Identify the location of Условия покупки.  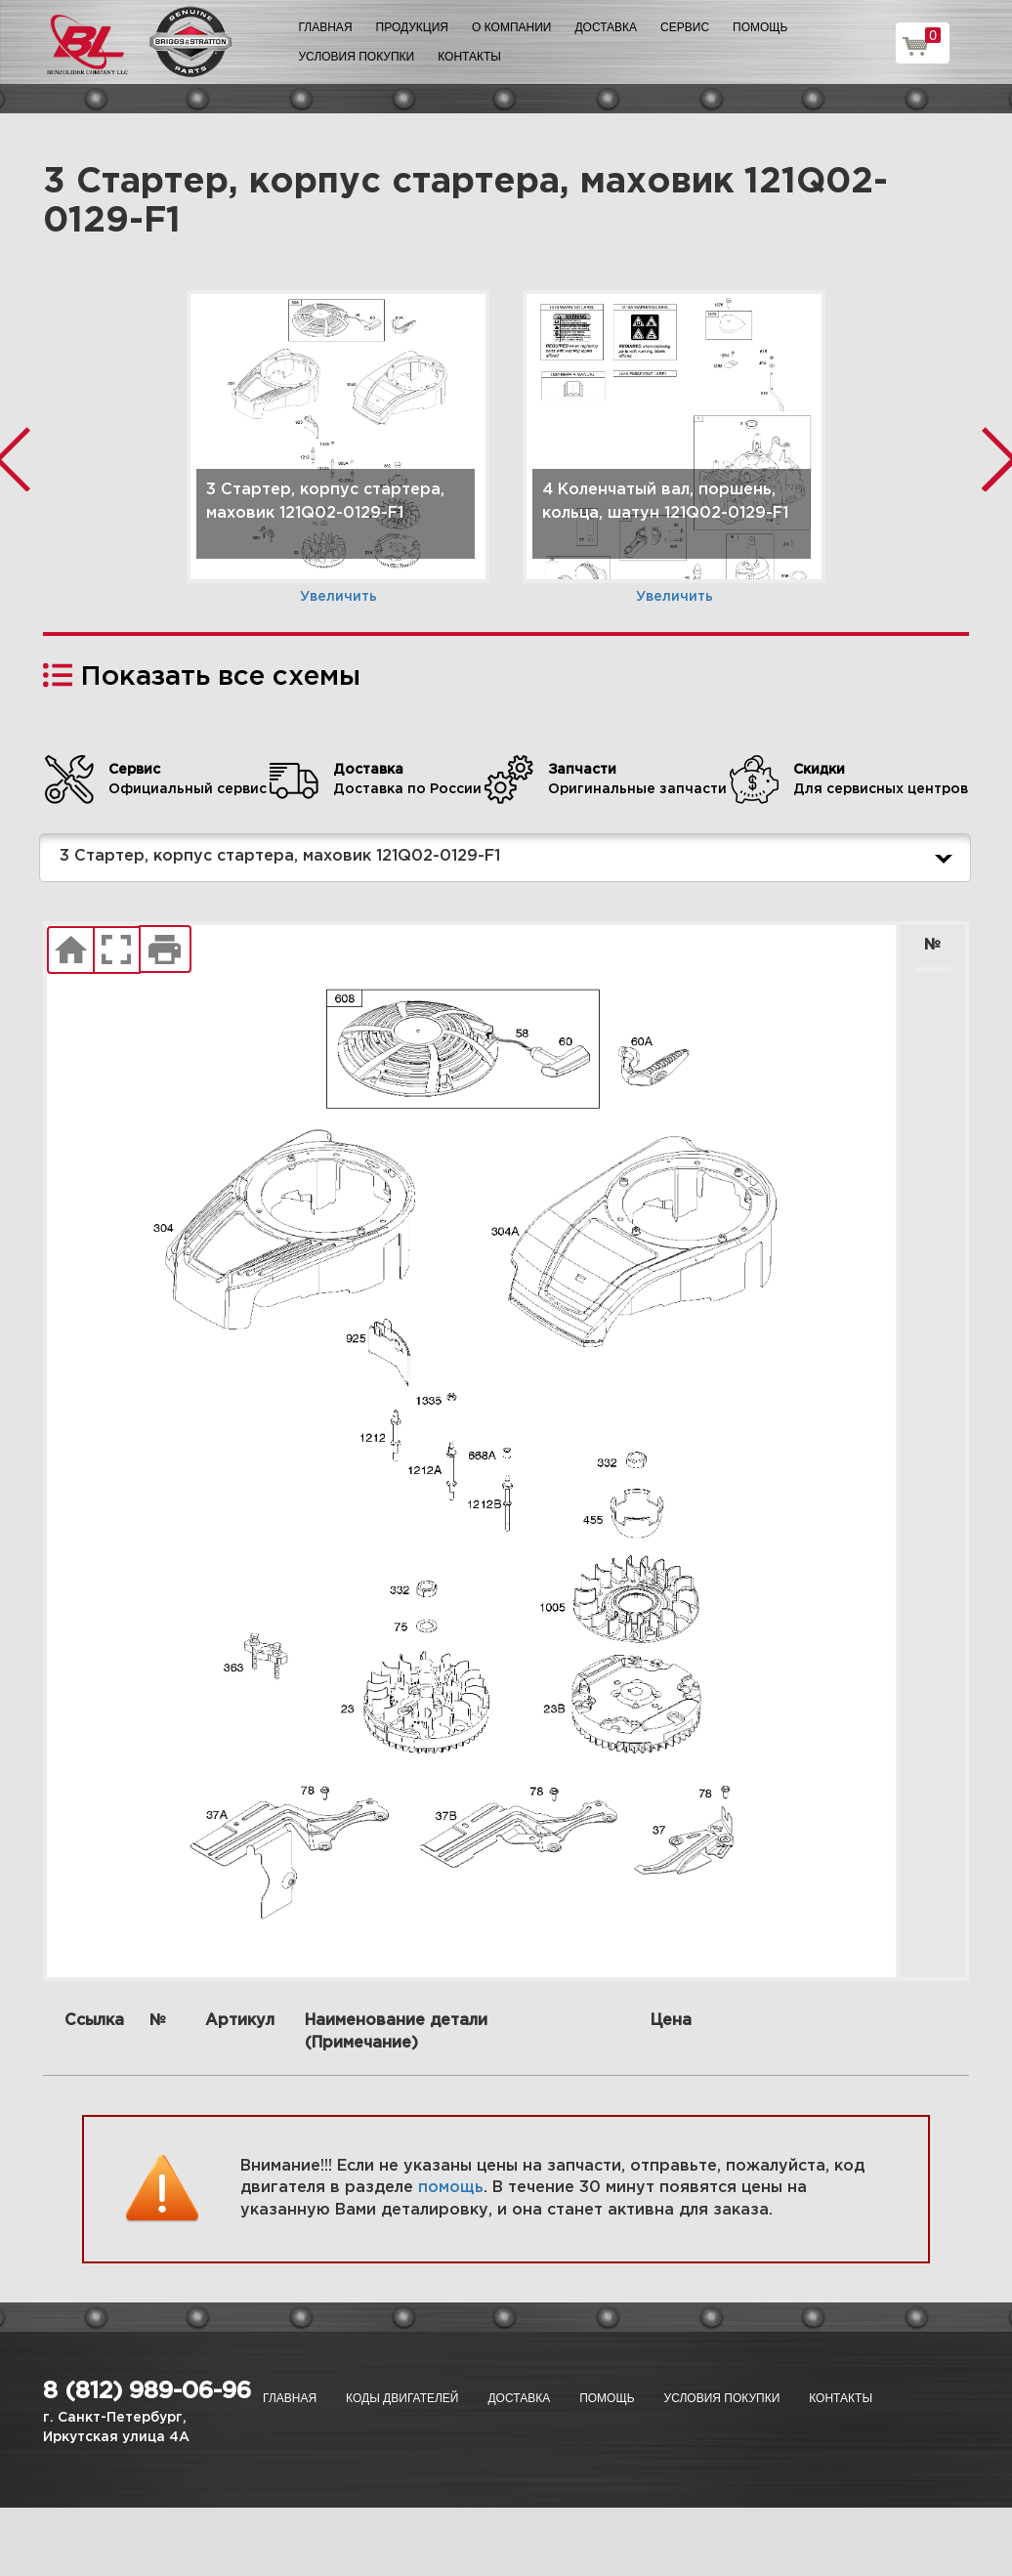
(357, 56).